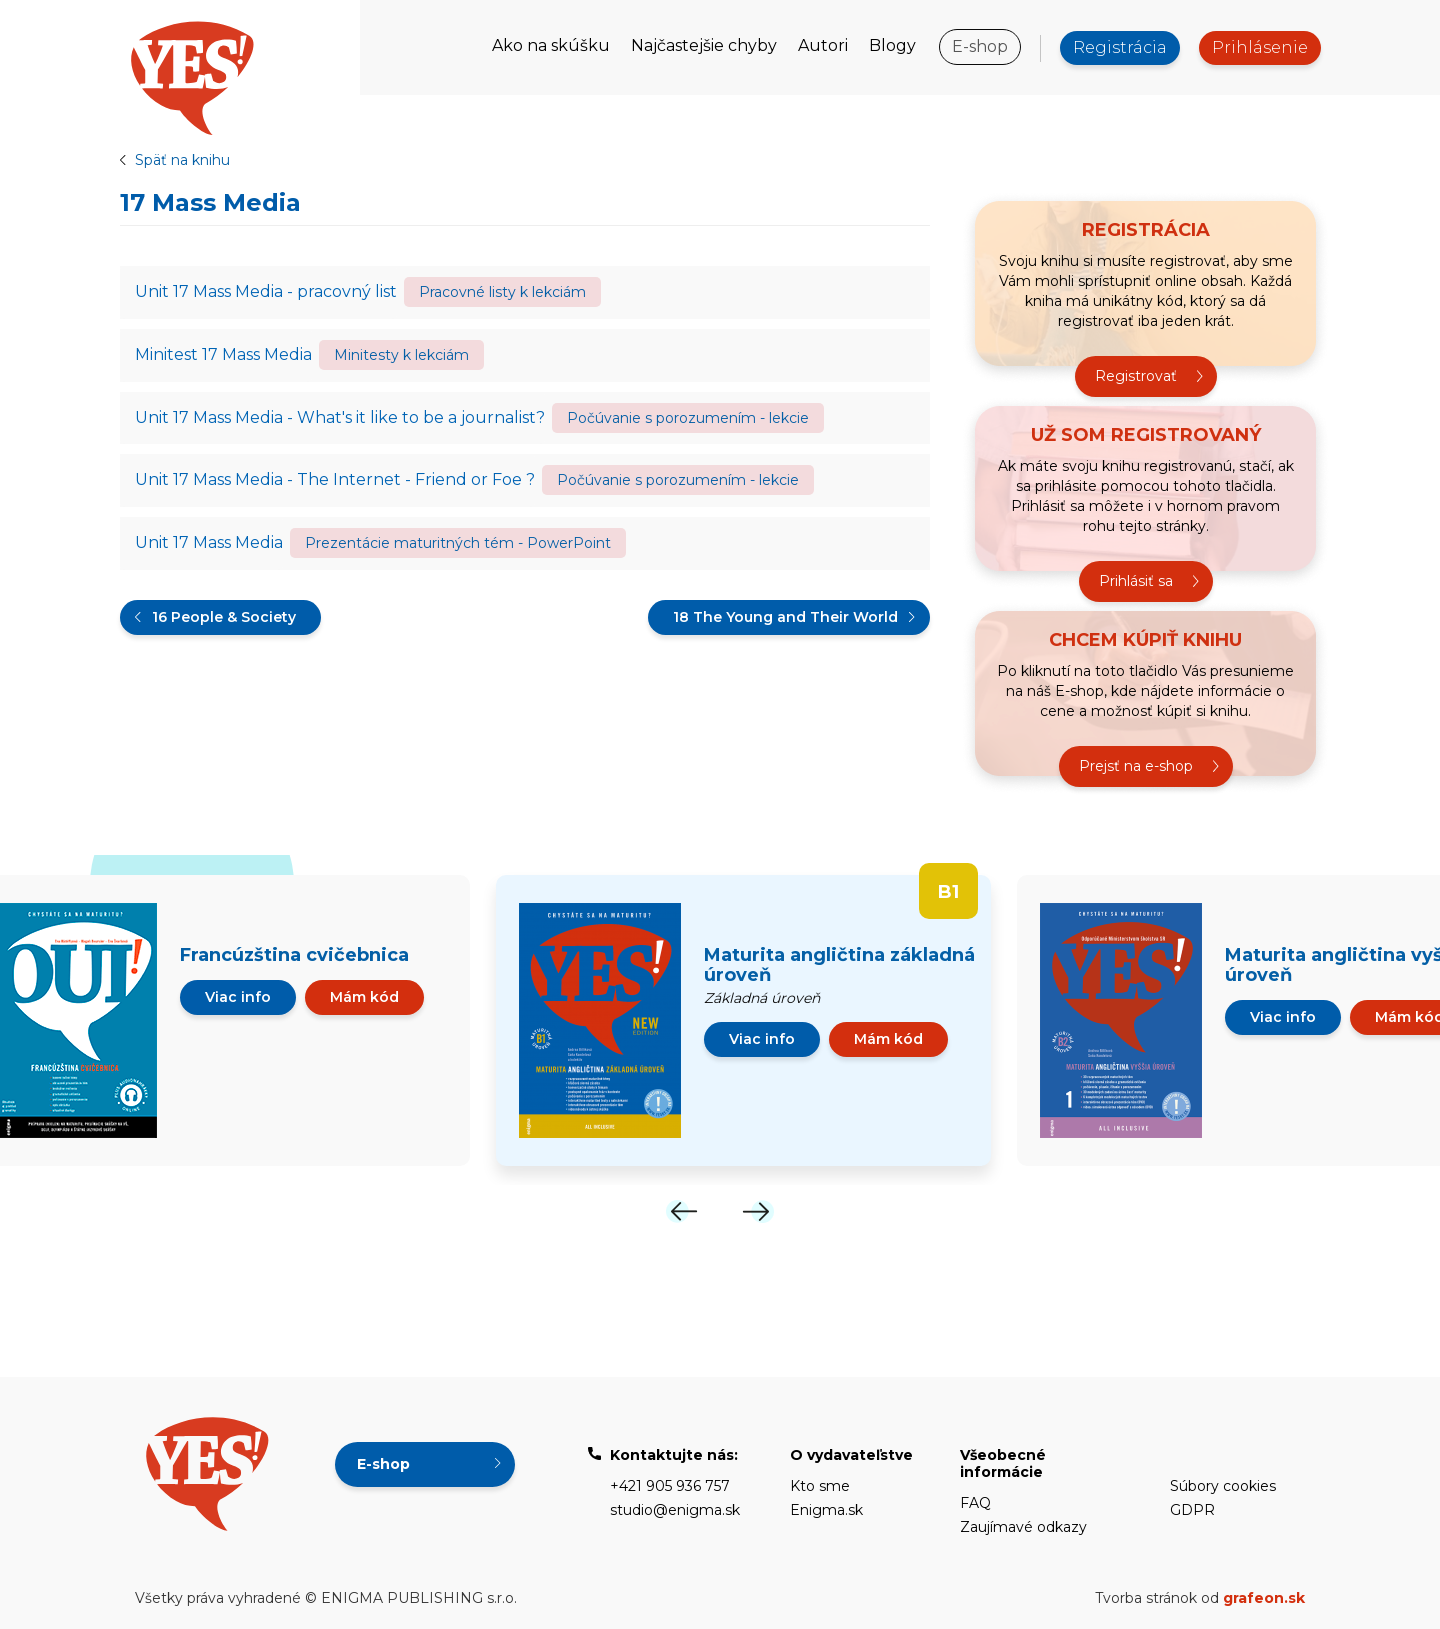  Describe the element at coordinates (238, 997) in the screenshot. I see `Viac info` at that location.